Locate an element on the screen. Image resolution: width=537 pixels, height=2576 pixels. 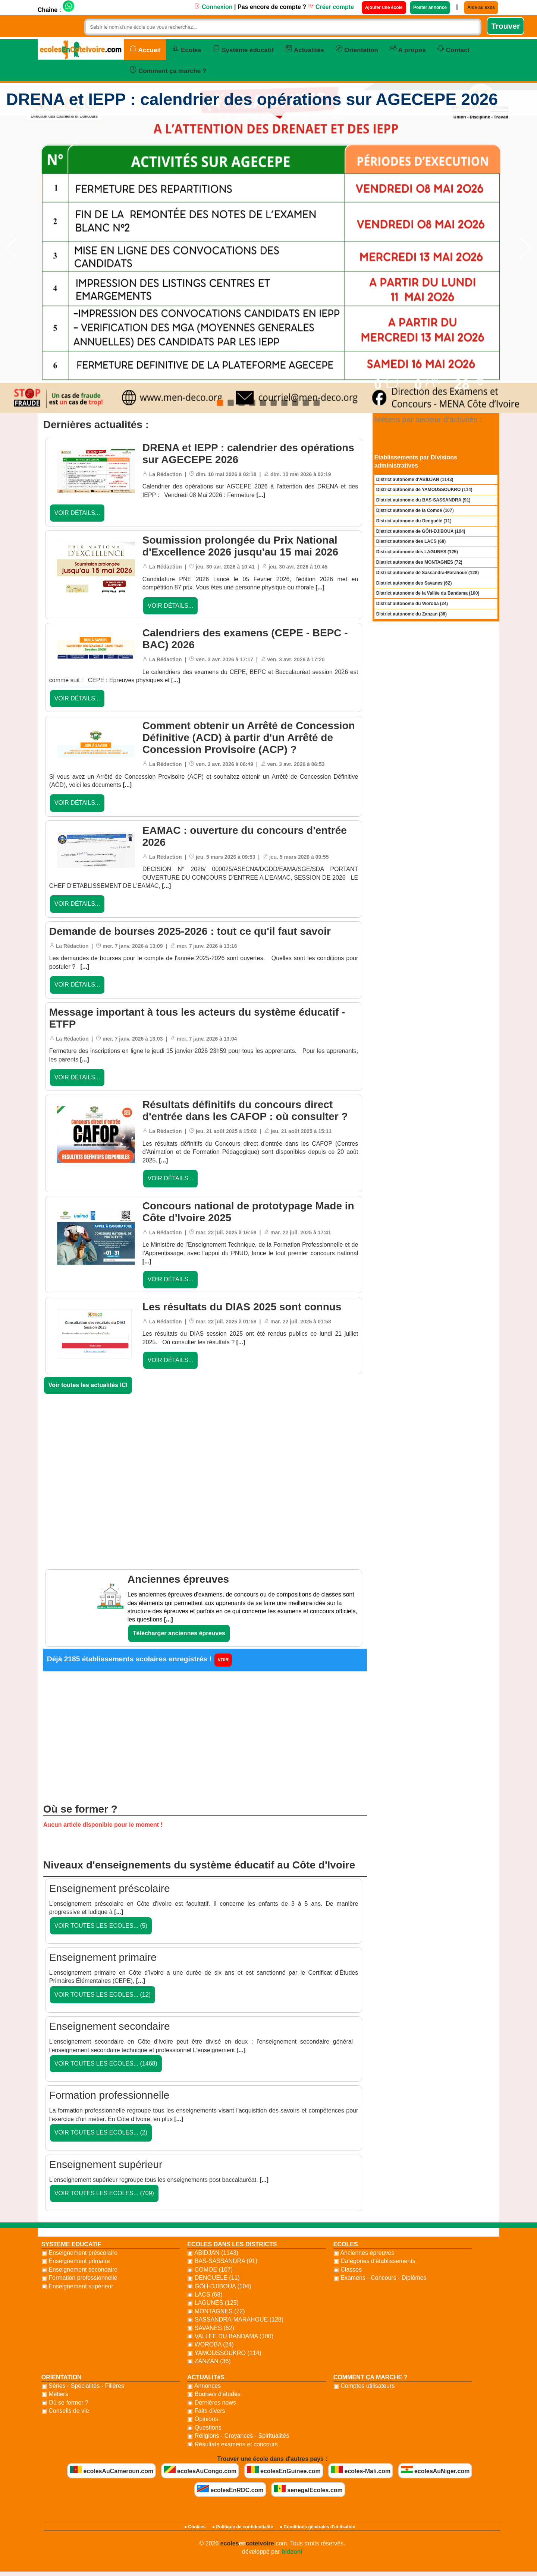
Poster annonce is located at coordinates (430, 7).